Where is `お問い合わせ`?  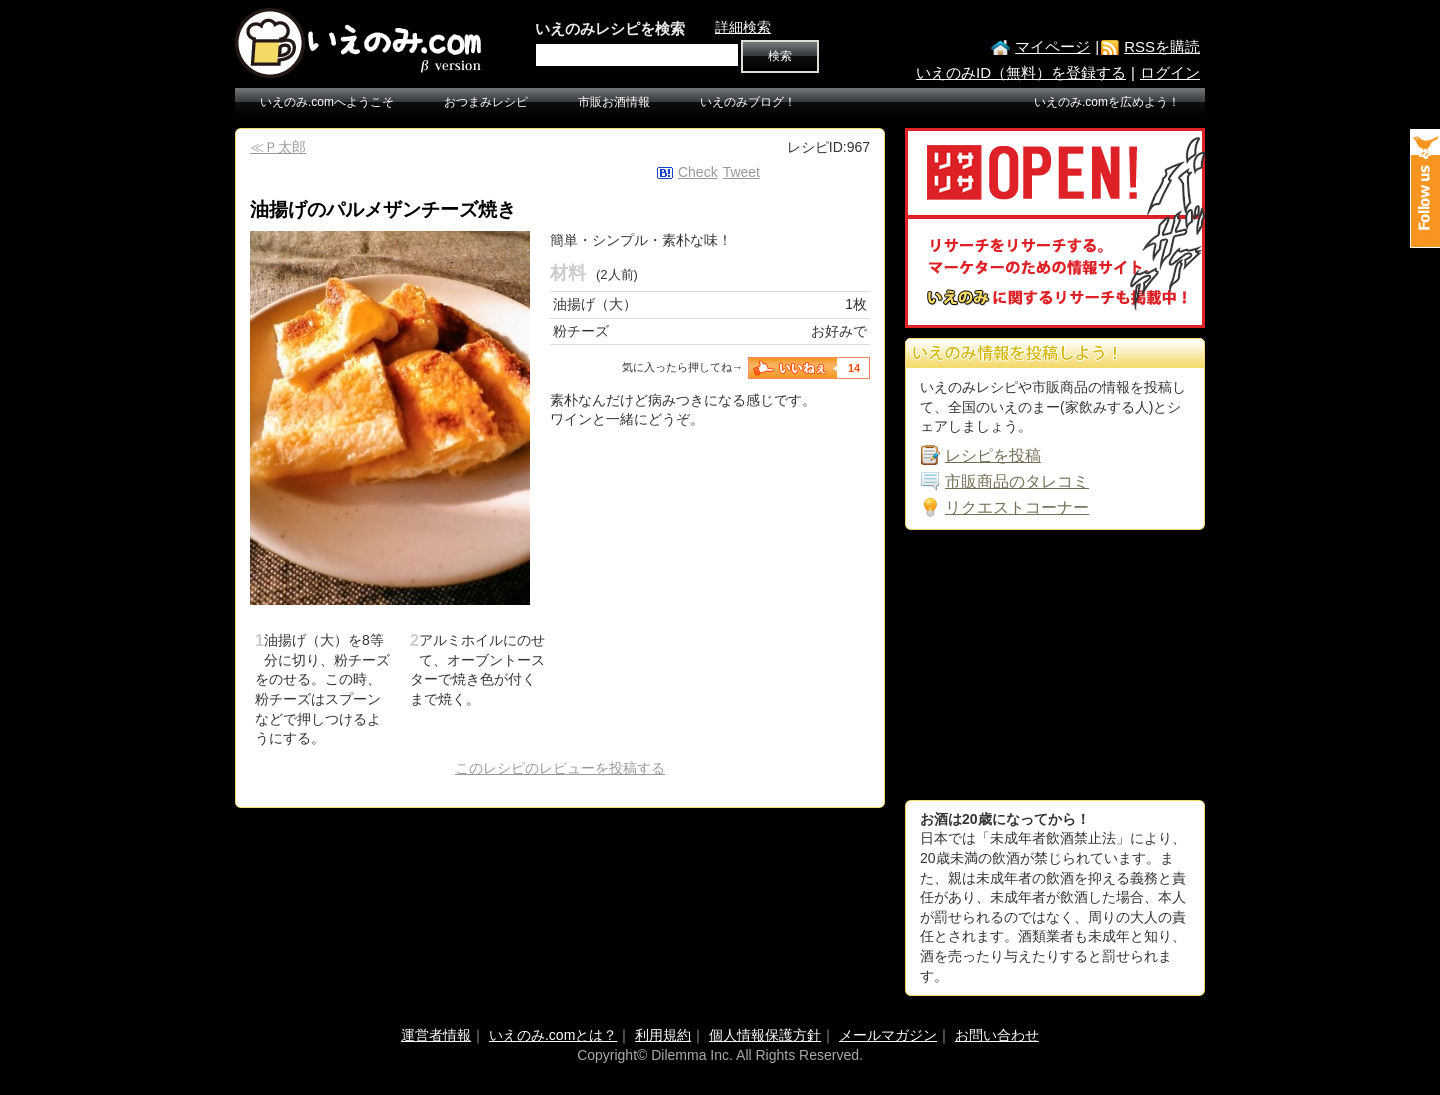
お問い合わせ is located at coordinates (997, 1035).